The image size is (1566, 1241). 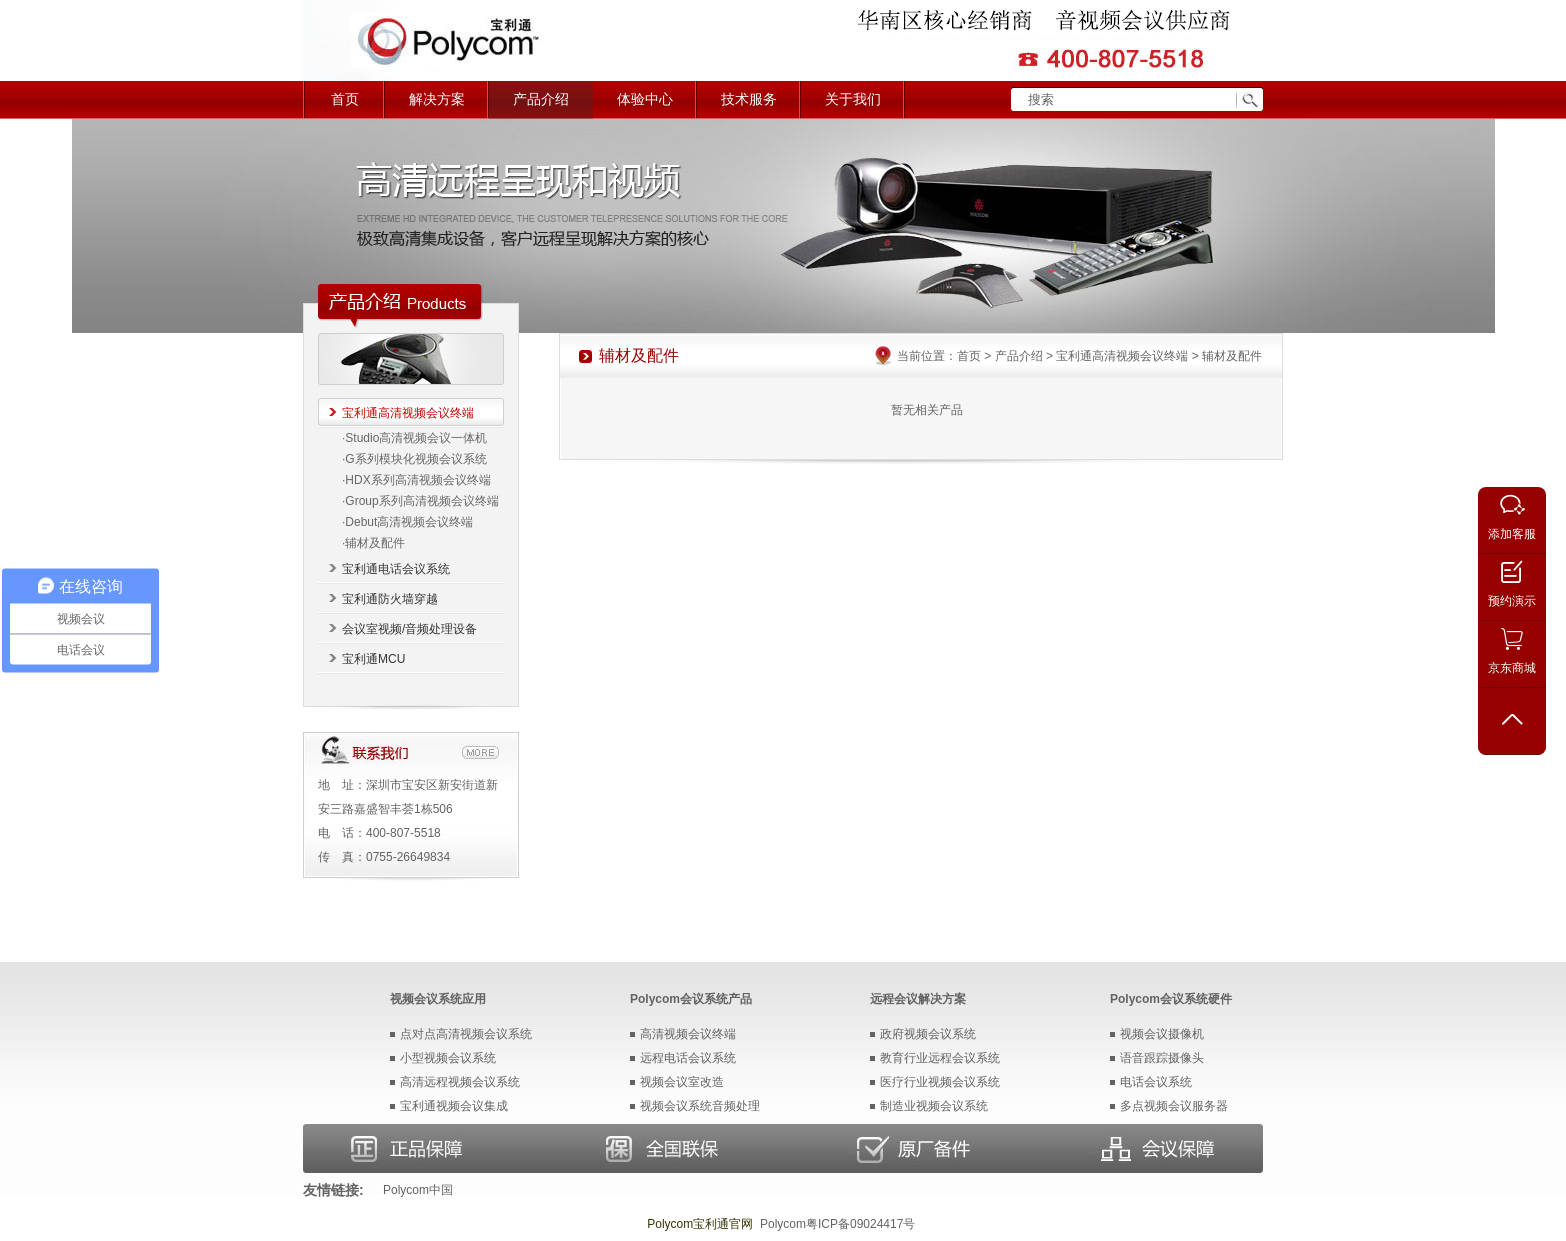 What do you see at coordinates (928, 1034) in the screenshot?
I see `政府视频会议系统` at bounding box center [928, 1034].